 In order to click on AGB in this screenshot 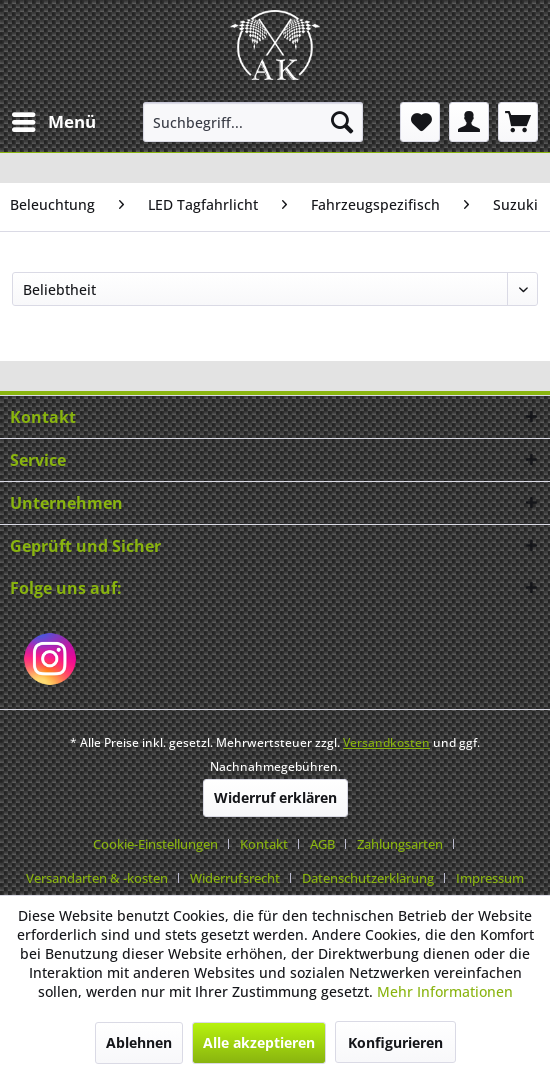, I will do `click(322, 844)`.